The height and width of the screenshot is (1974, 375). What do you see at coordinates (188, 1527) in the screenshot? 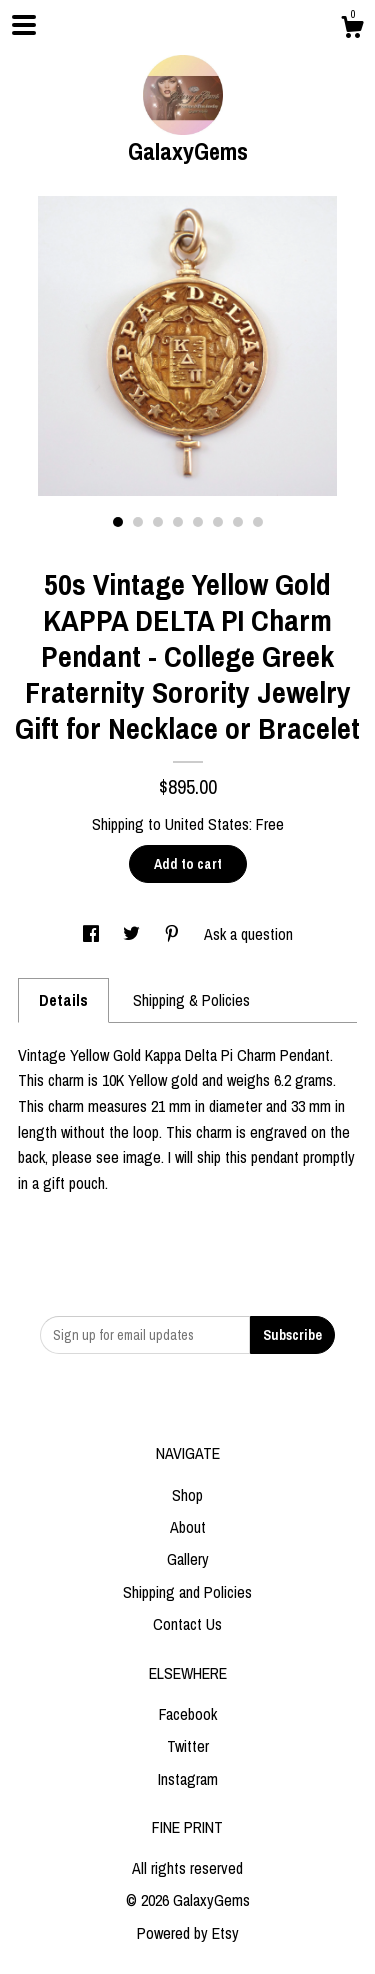
I see `About` at bounding box center [188, 1527].